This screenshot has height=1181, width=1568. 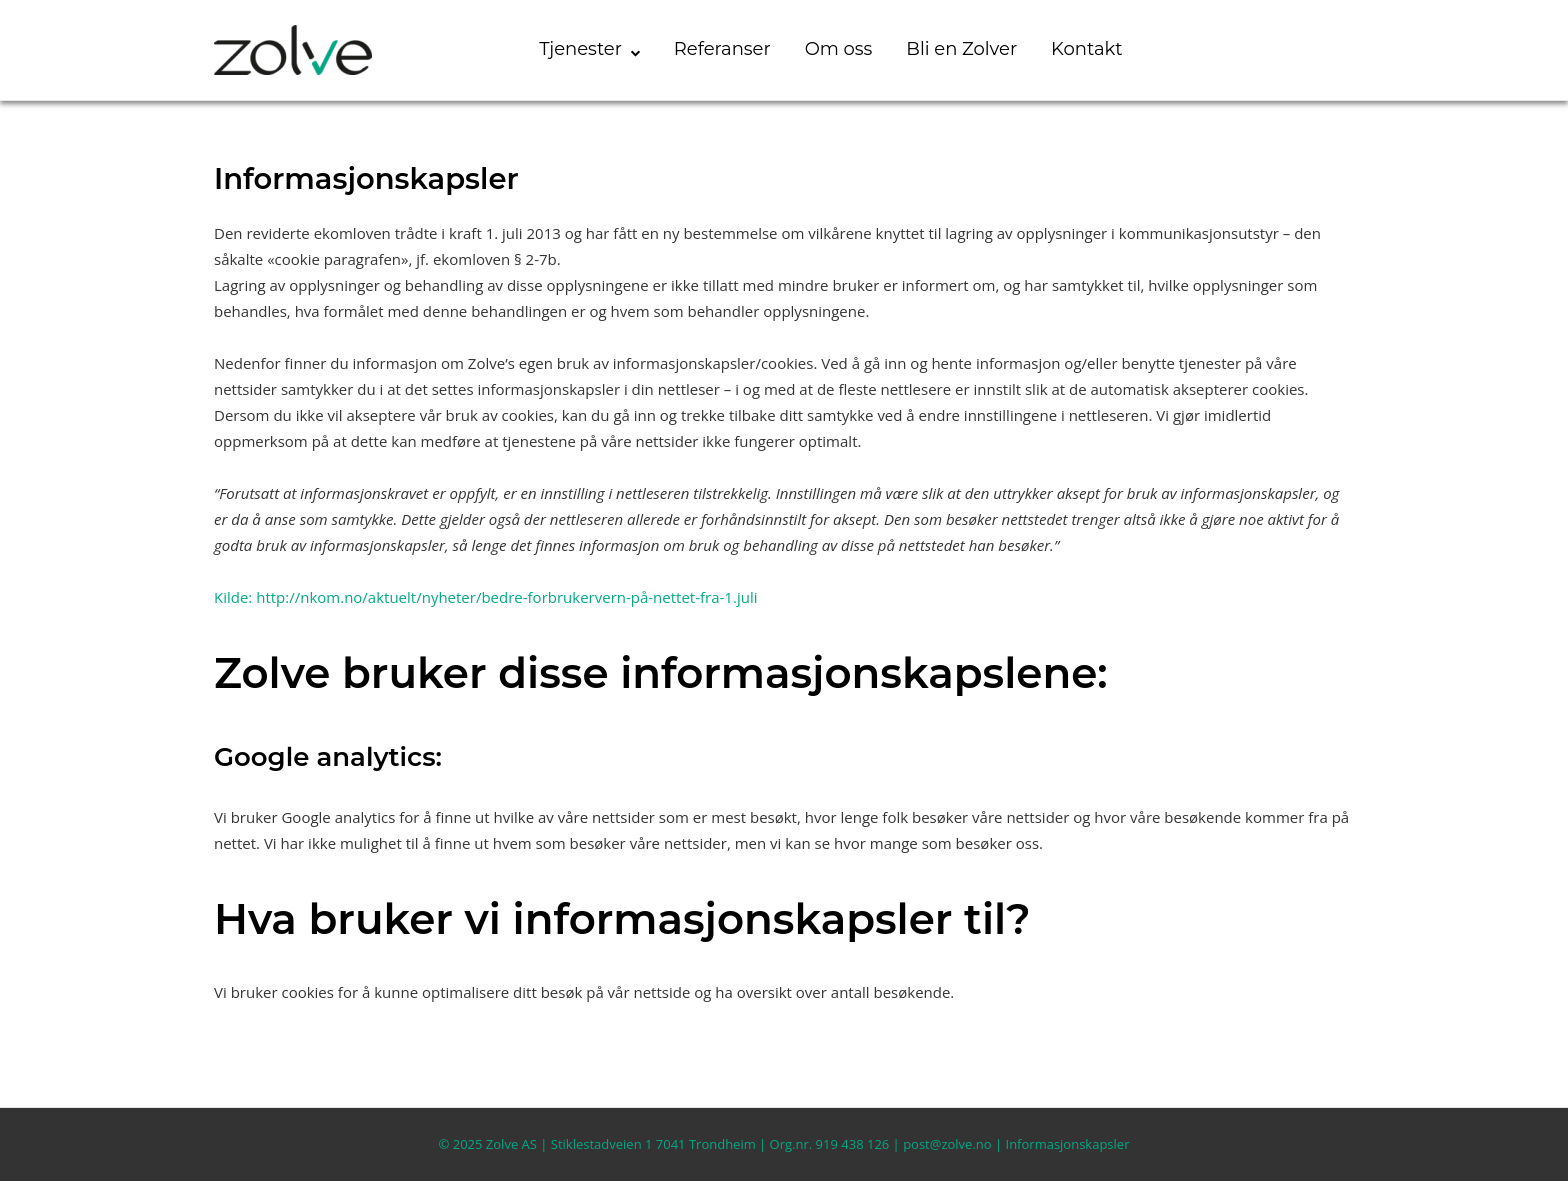 What do you see at coordinates (961, 49) in the screenshot?
I see `Bli en Zolver` at bounding box center [961, 49].